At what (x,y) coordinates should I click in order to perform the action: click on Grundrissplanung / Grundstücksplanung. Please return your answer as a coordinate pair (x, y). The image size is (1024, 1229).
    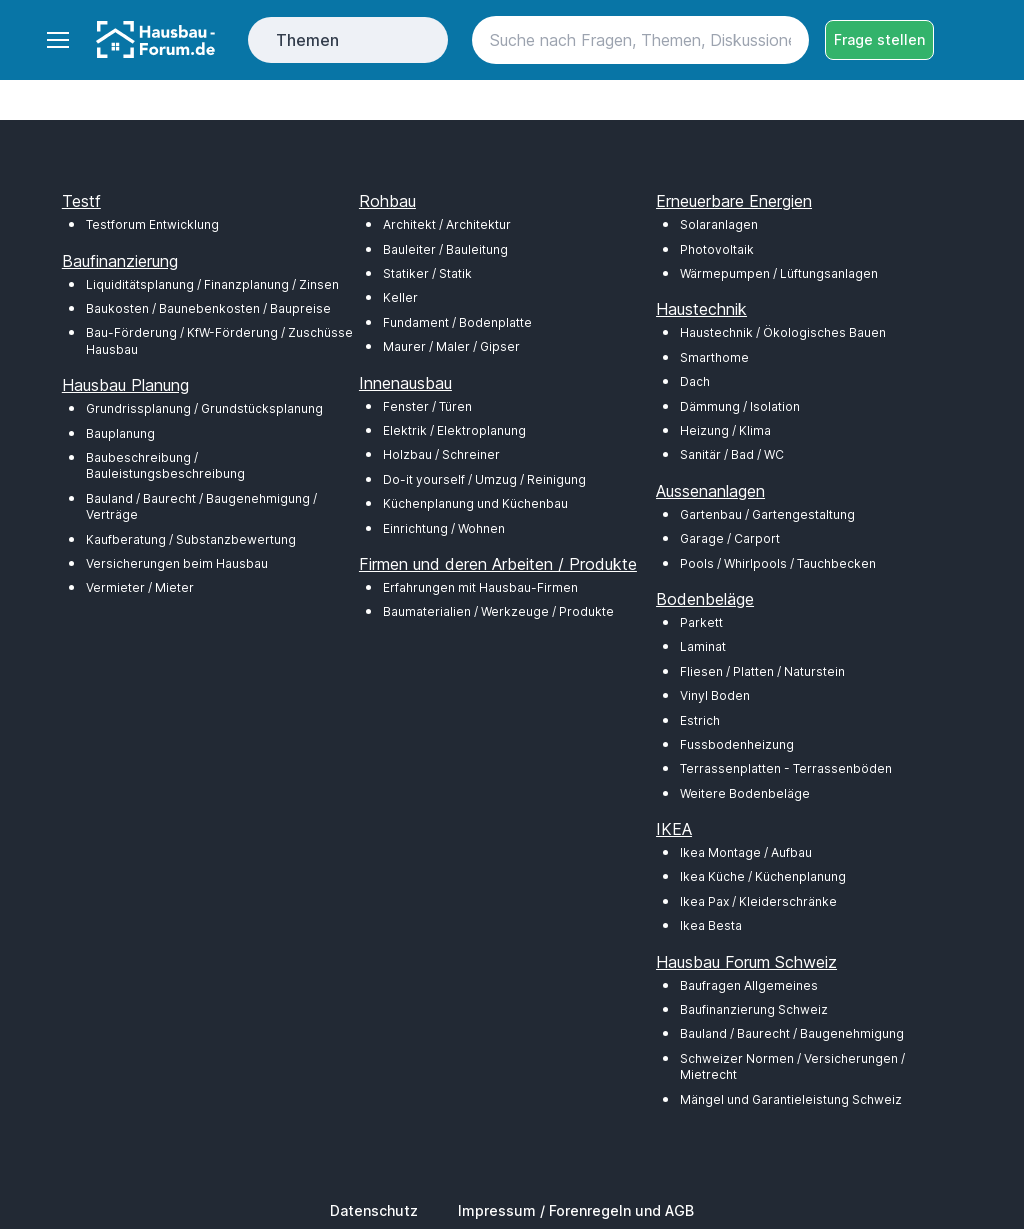
    Looking at the image, I should click on (204, 408).